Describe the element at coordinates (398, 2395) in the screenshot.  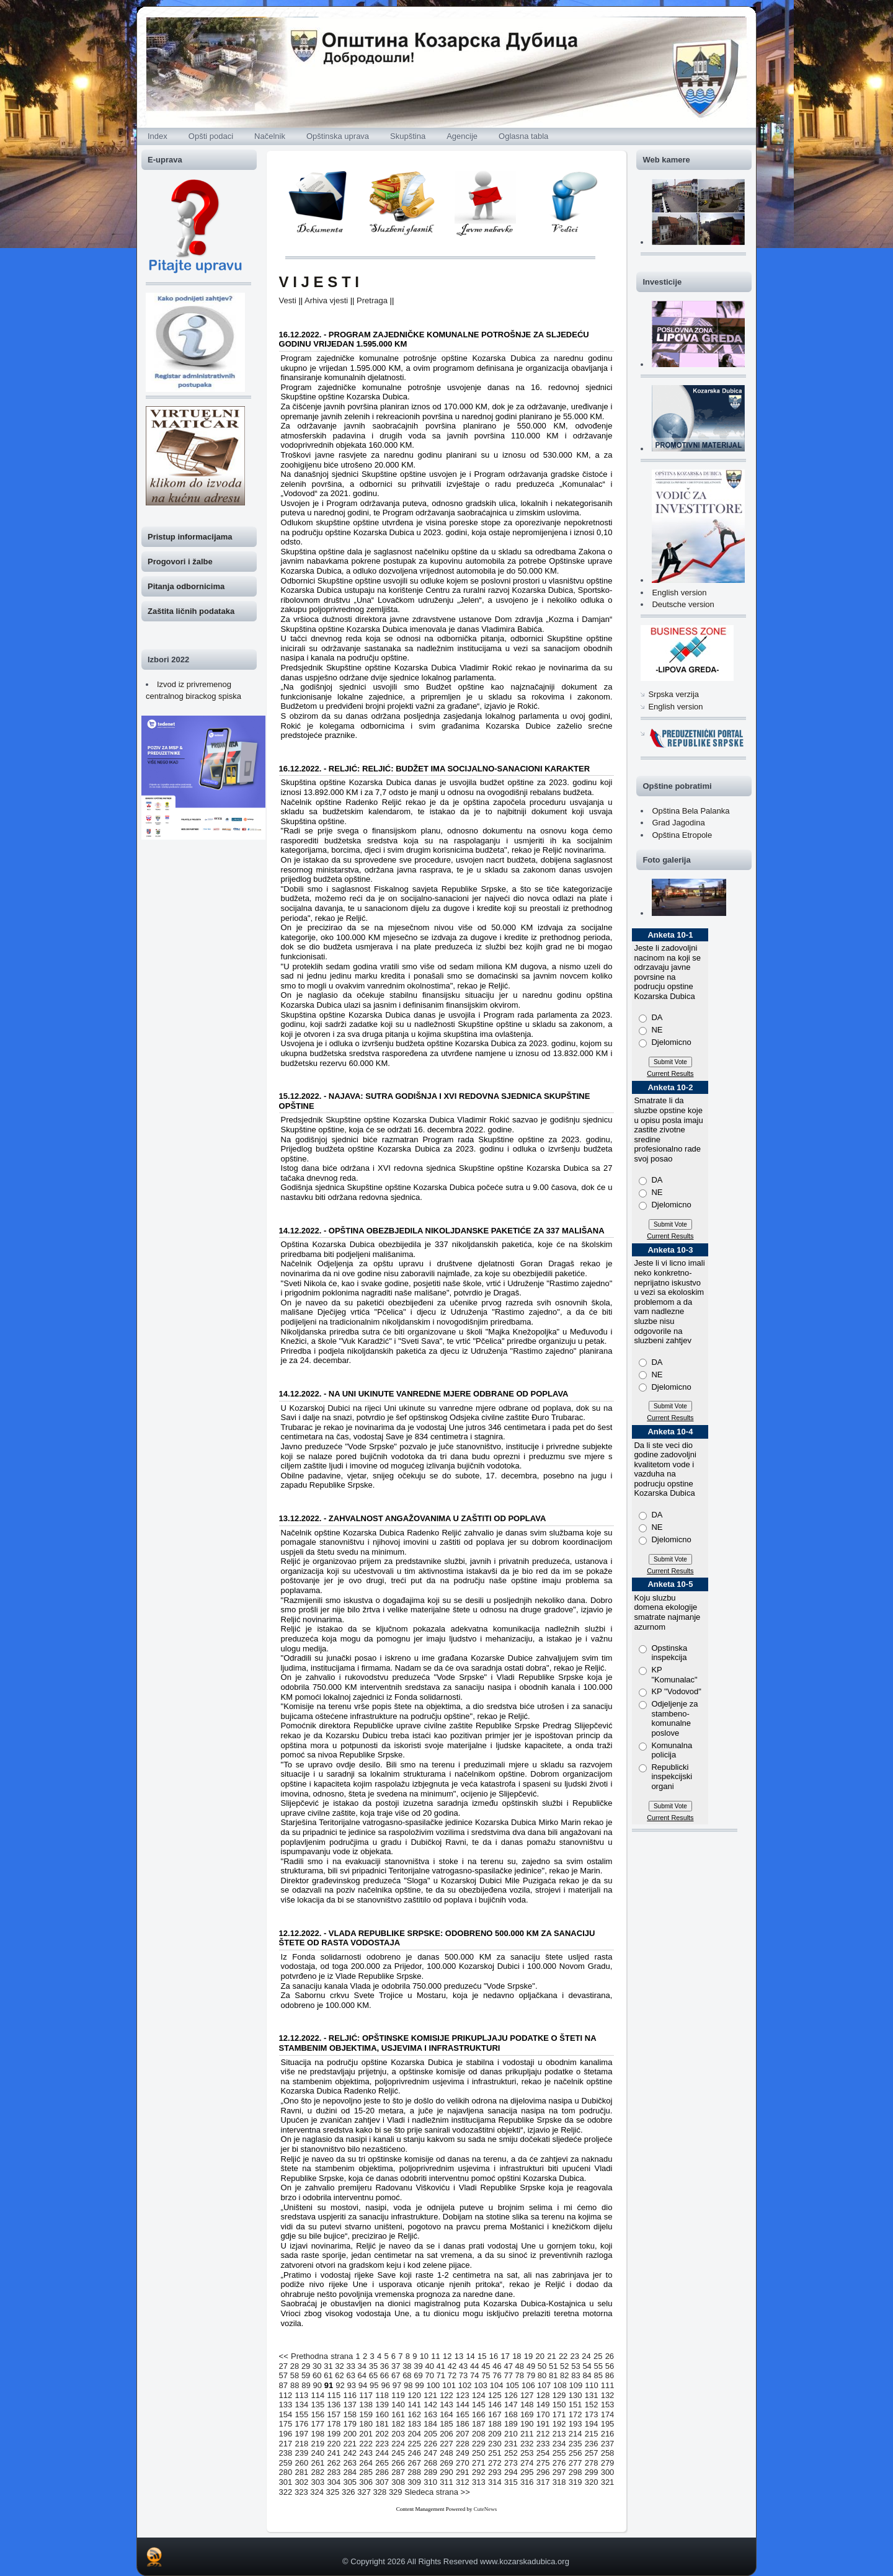
I see `119` at that location.